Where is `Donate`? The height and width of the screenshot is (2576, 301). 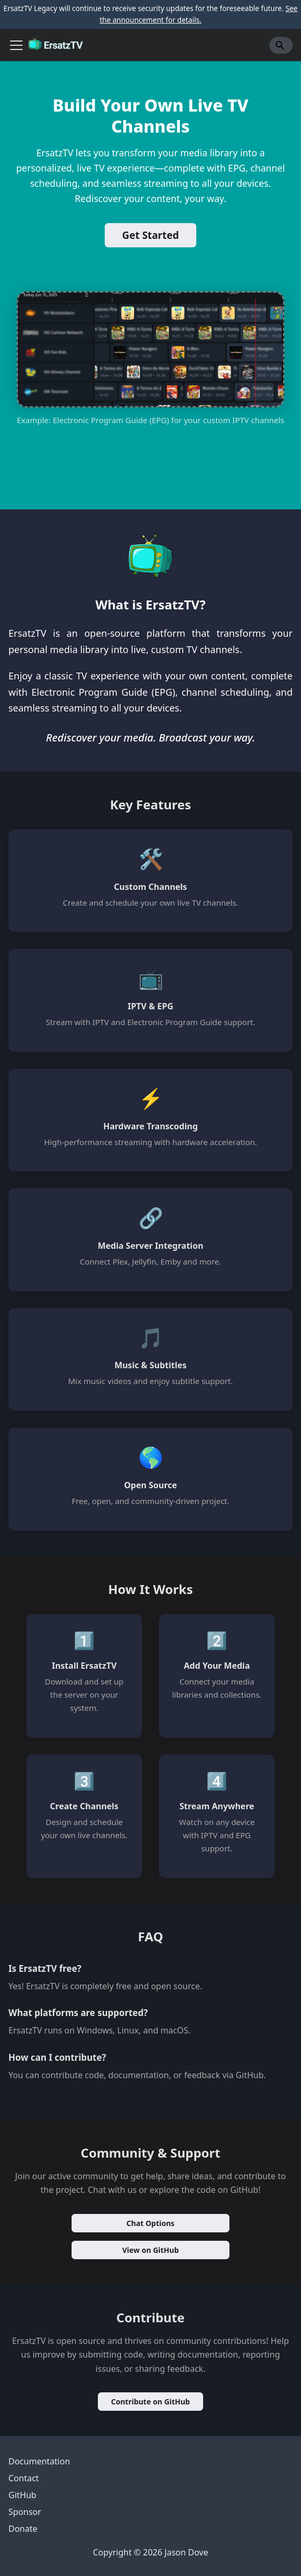 Donate is located at coordinates (22, 2528).